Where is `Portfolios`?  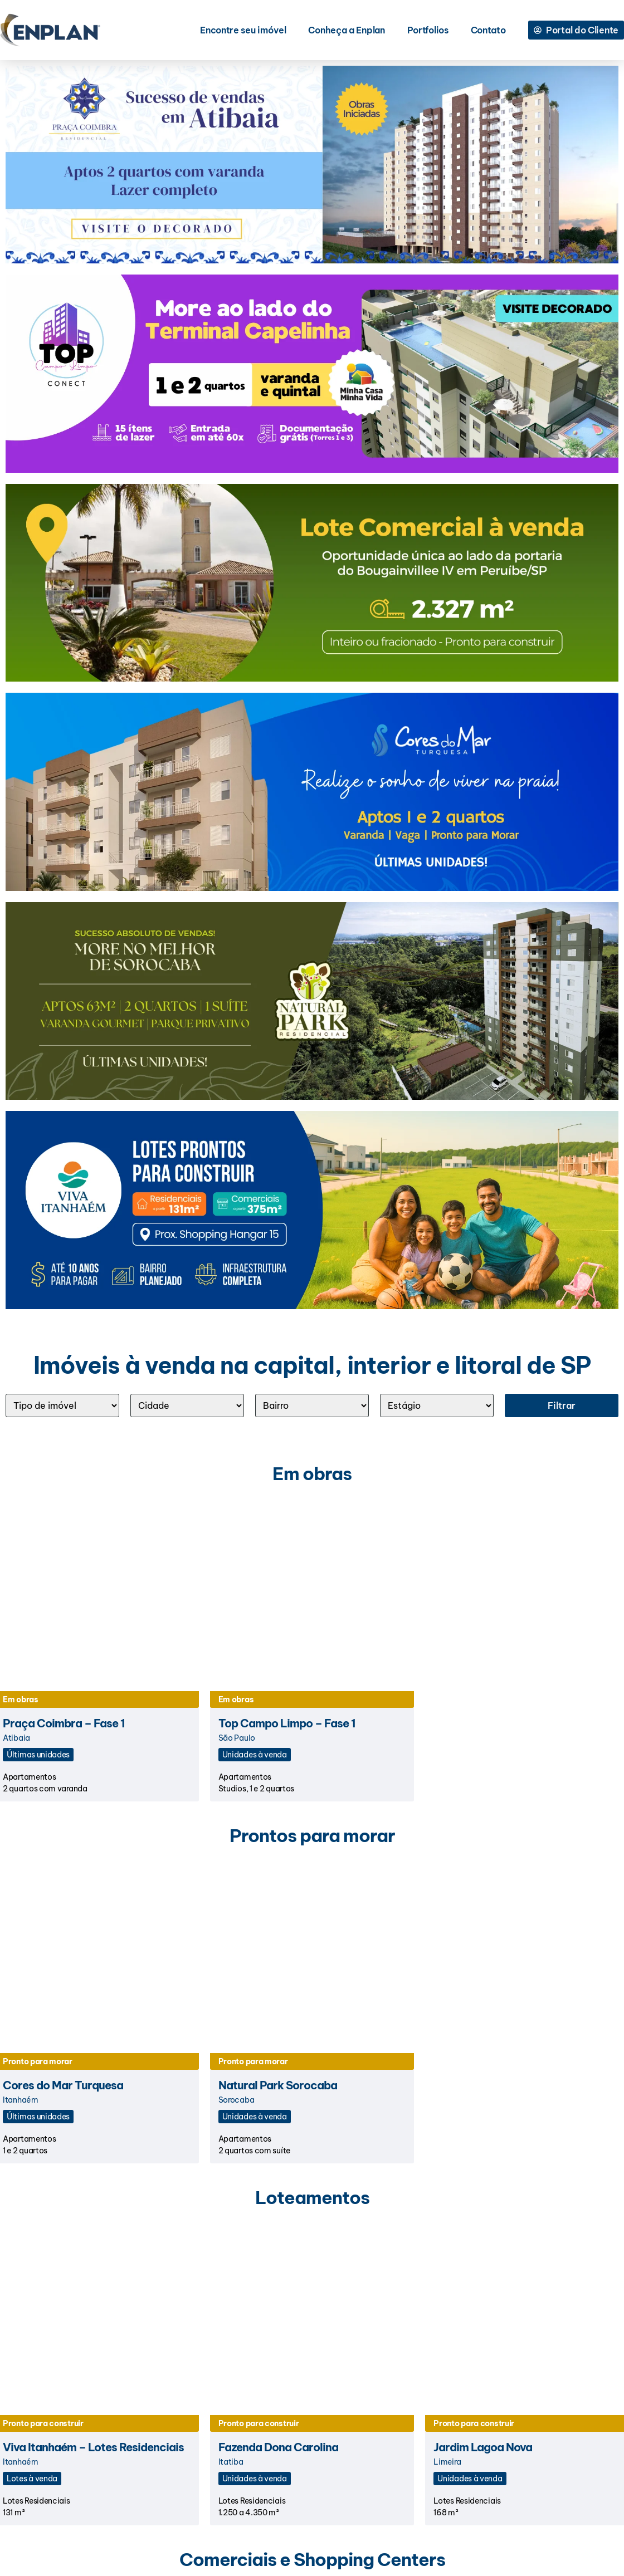
Portfolios is located at coordinates (427, 30).